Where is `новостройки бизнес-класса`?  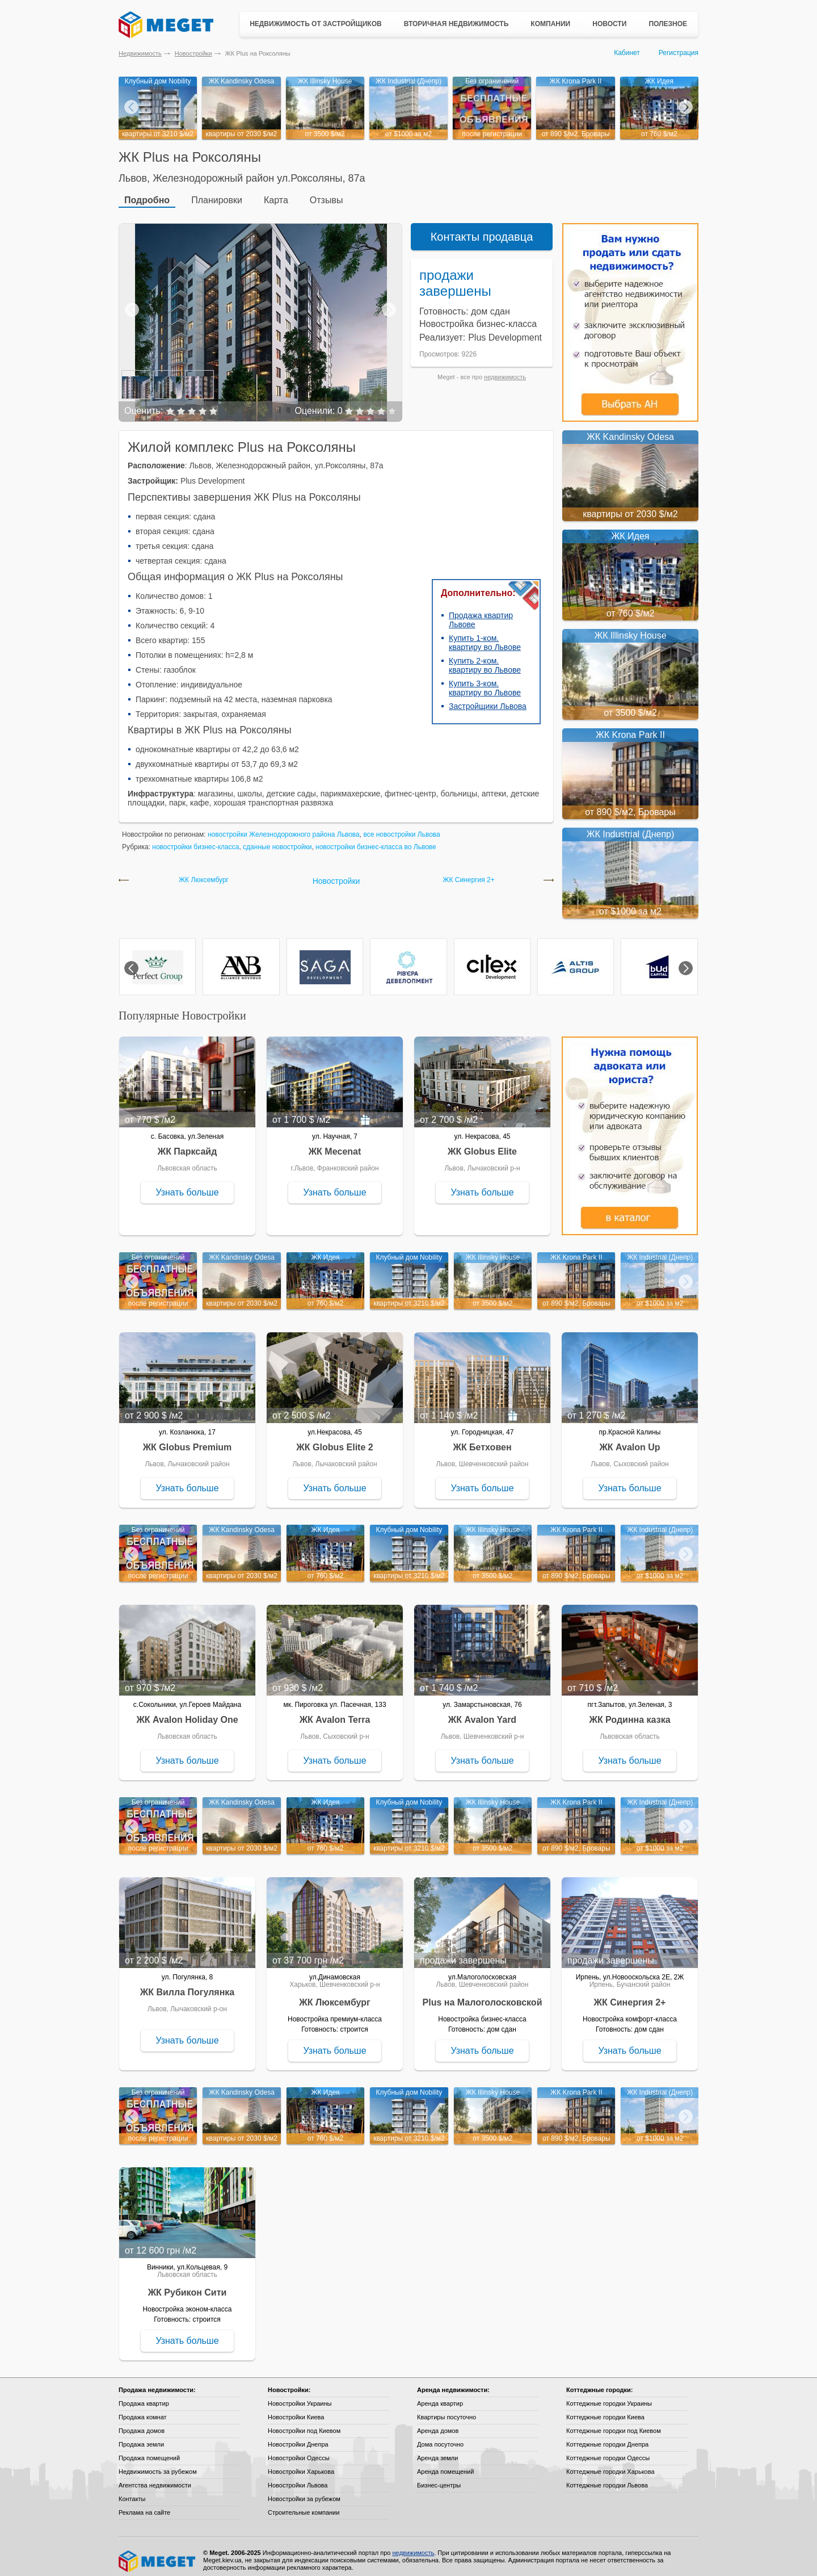 новостройки бизнес-класса is located at coordinates (195, 840).